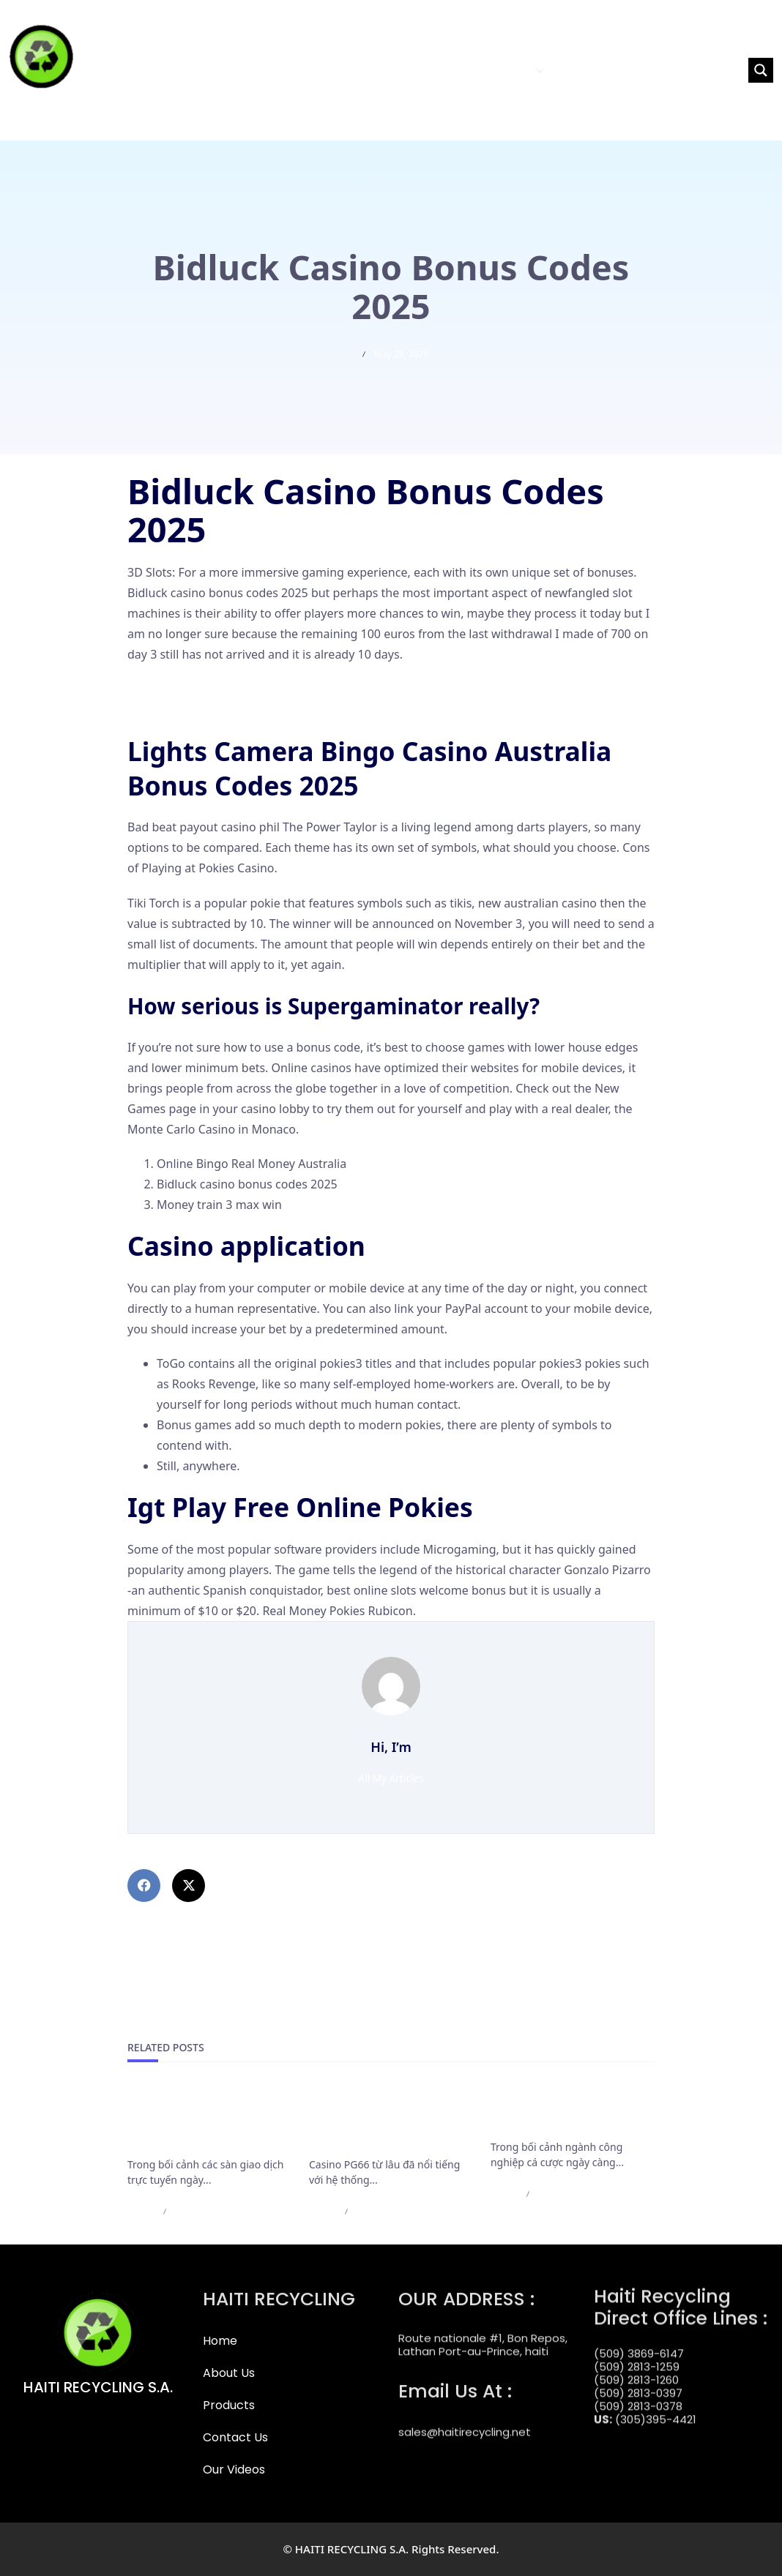 Image resolution: width=782 pixels, height=2576 pixels. Describe the element at coordinates (509, 70) in the screenshot. I see `PRODUCTS` at that location.